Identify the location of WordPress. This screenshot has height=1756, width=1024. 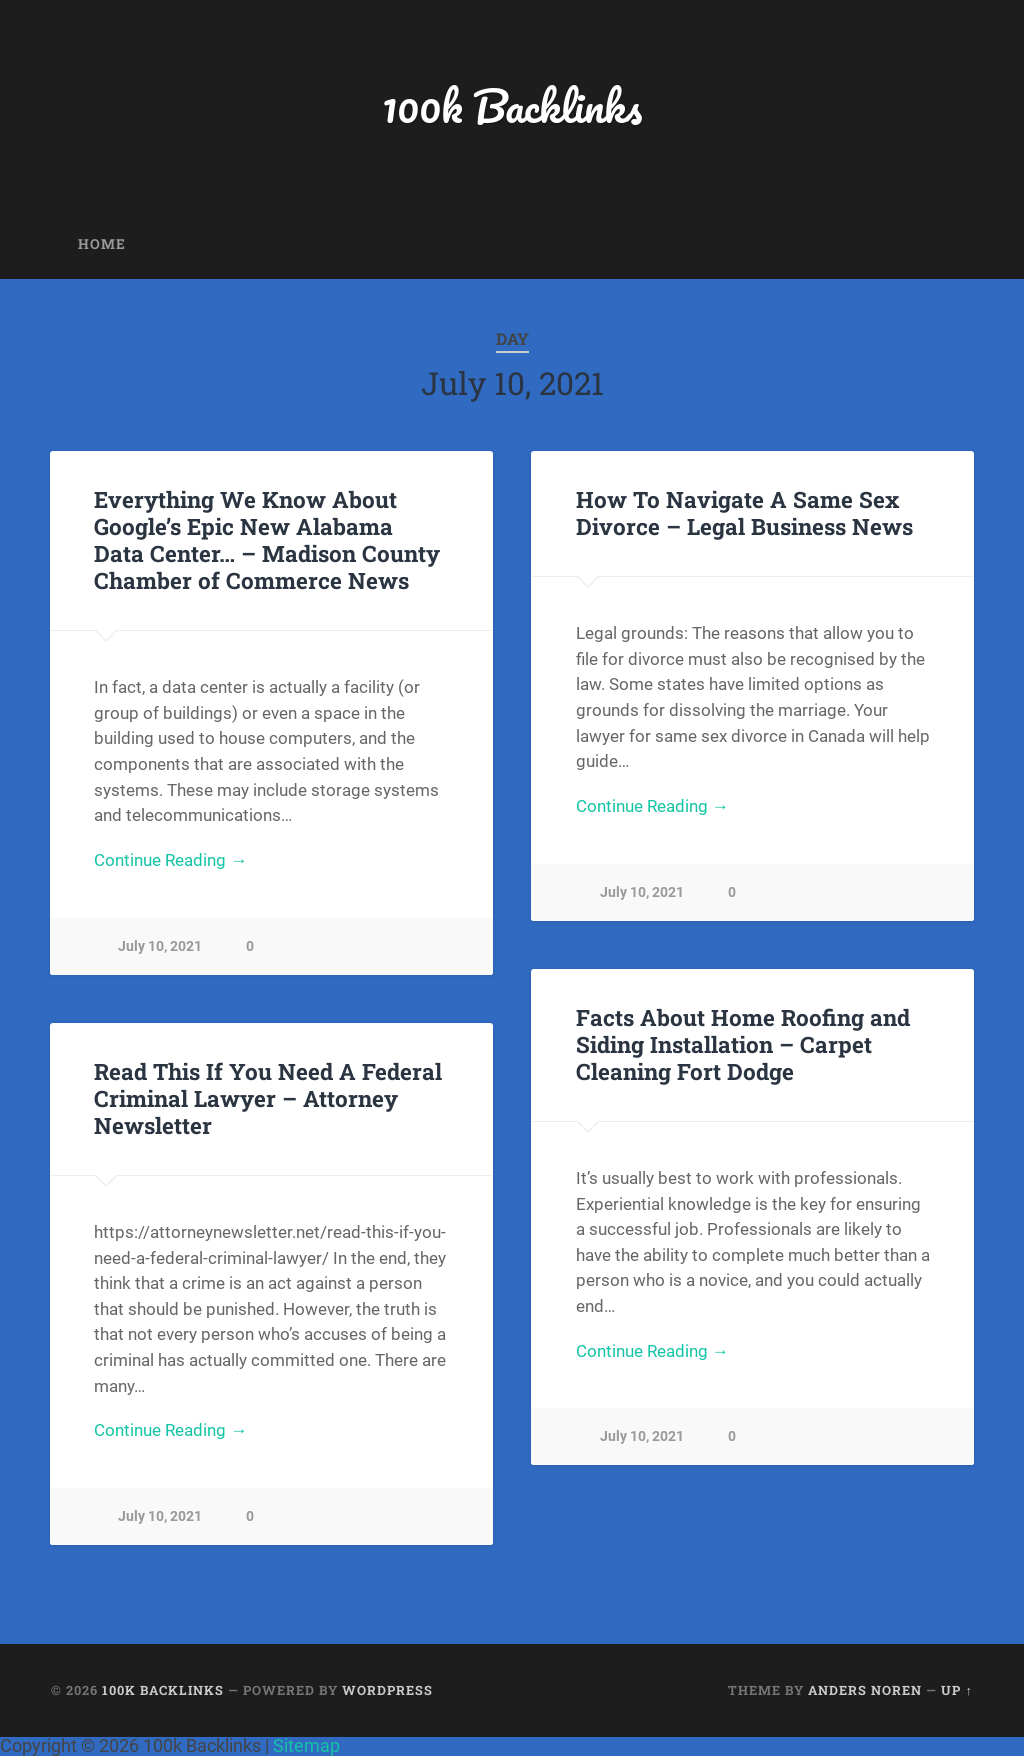
(387, 1690).